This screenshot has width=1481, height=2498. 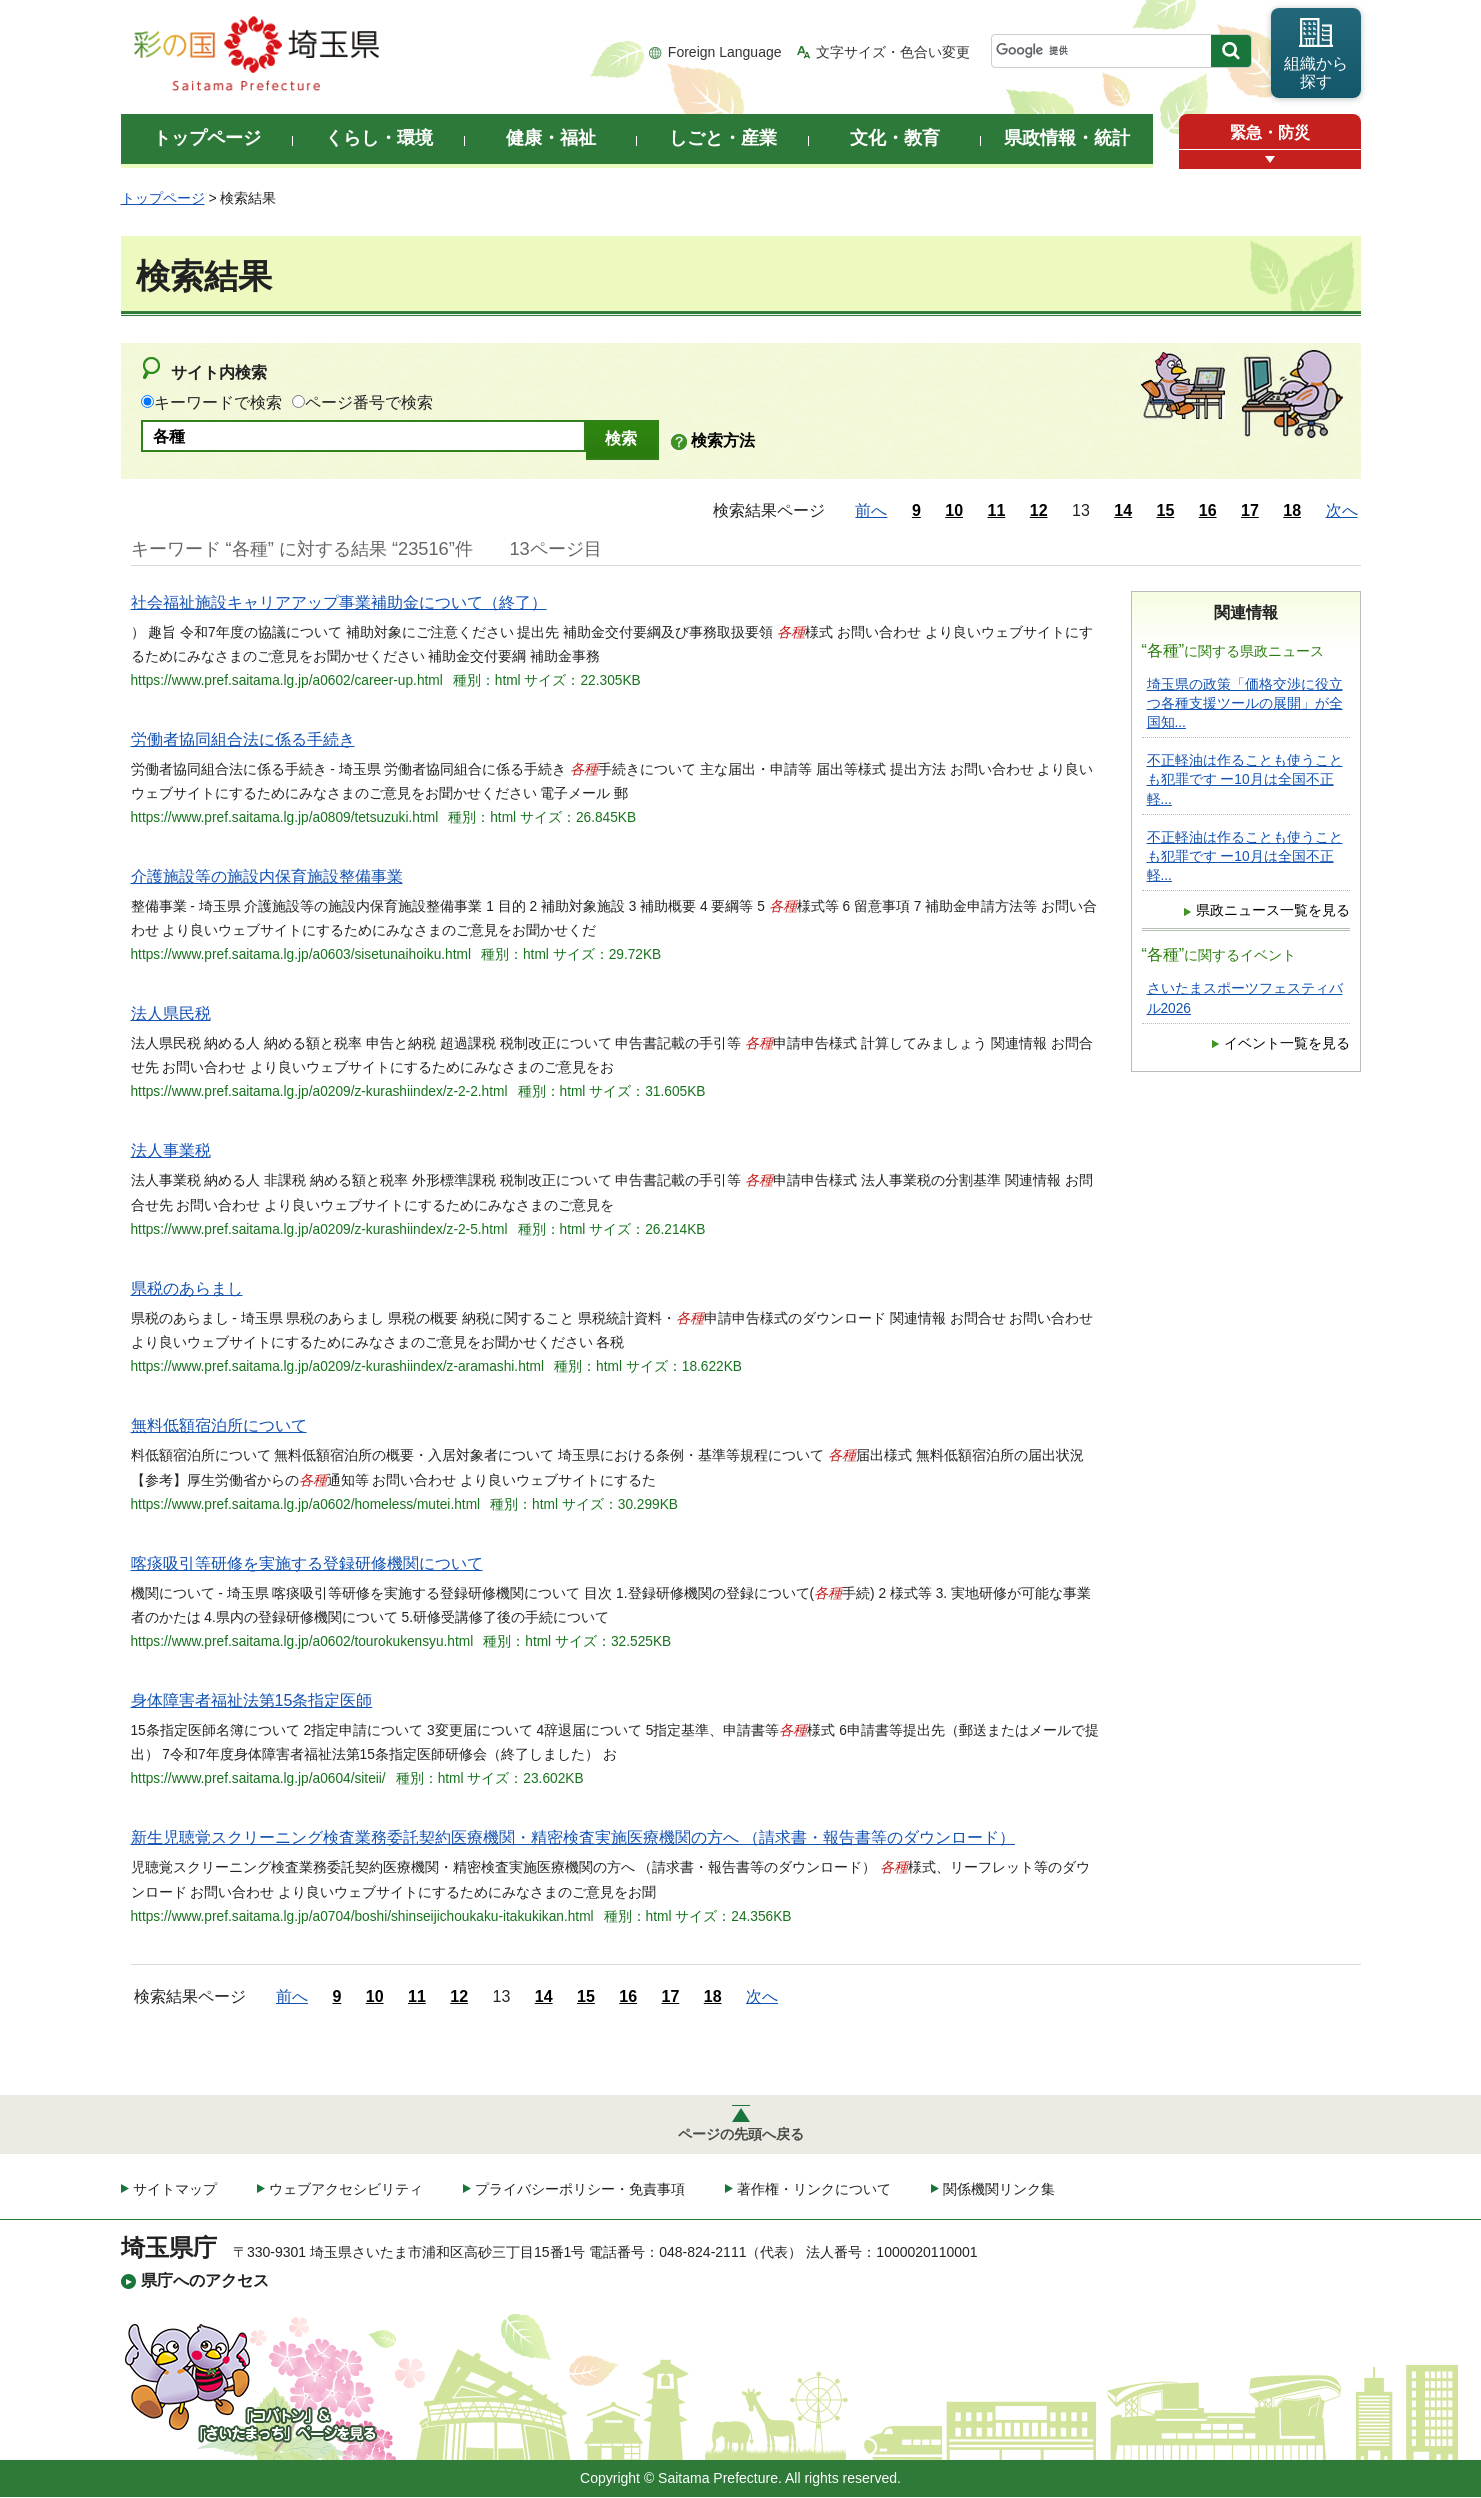 I want to click on 文字サイズ・色合い変更, so click(x=893, y=52).